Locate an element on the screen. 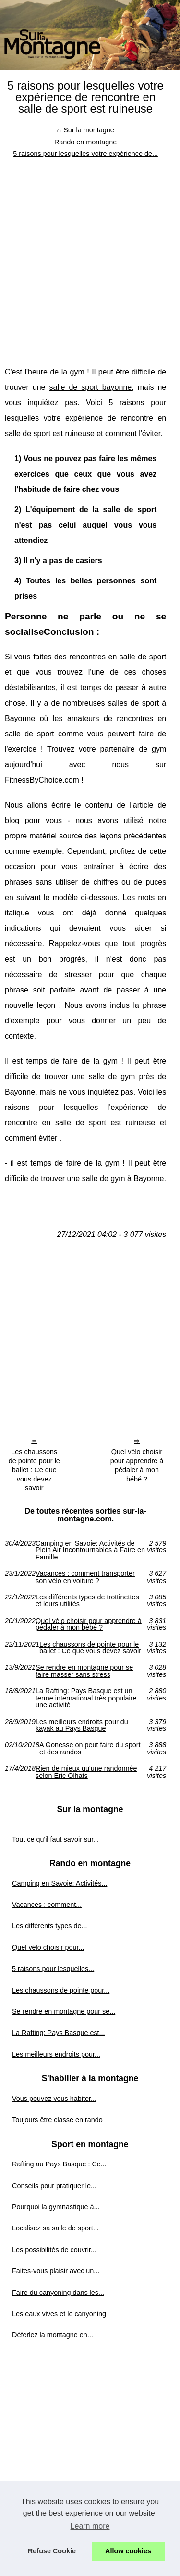  Vacances : comment... is located at coordinates (47, 1904).